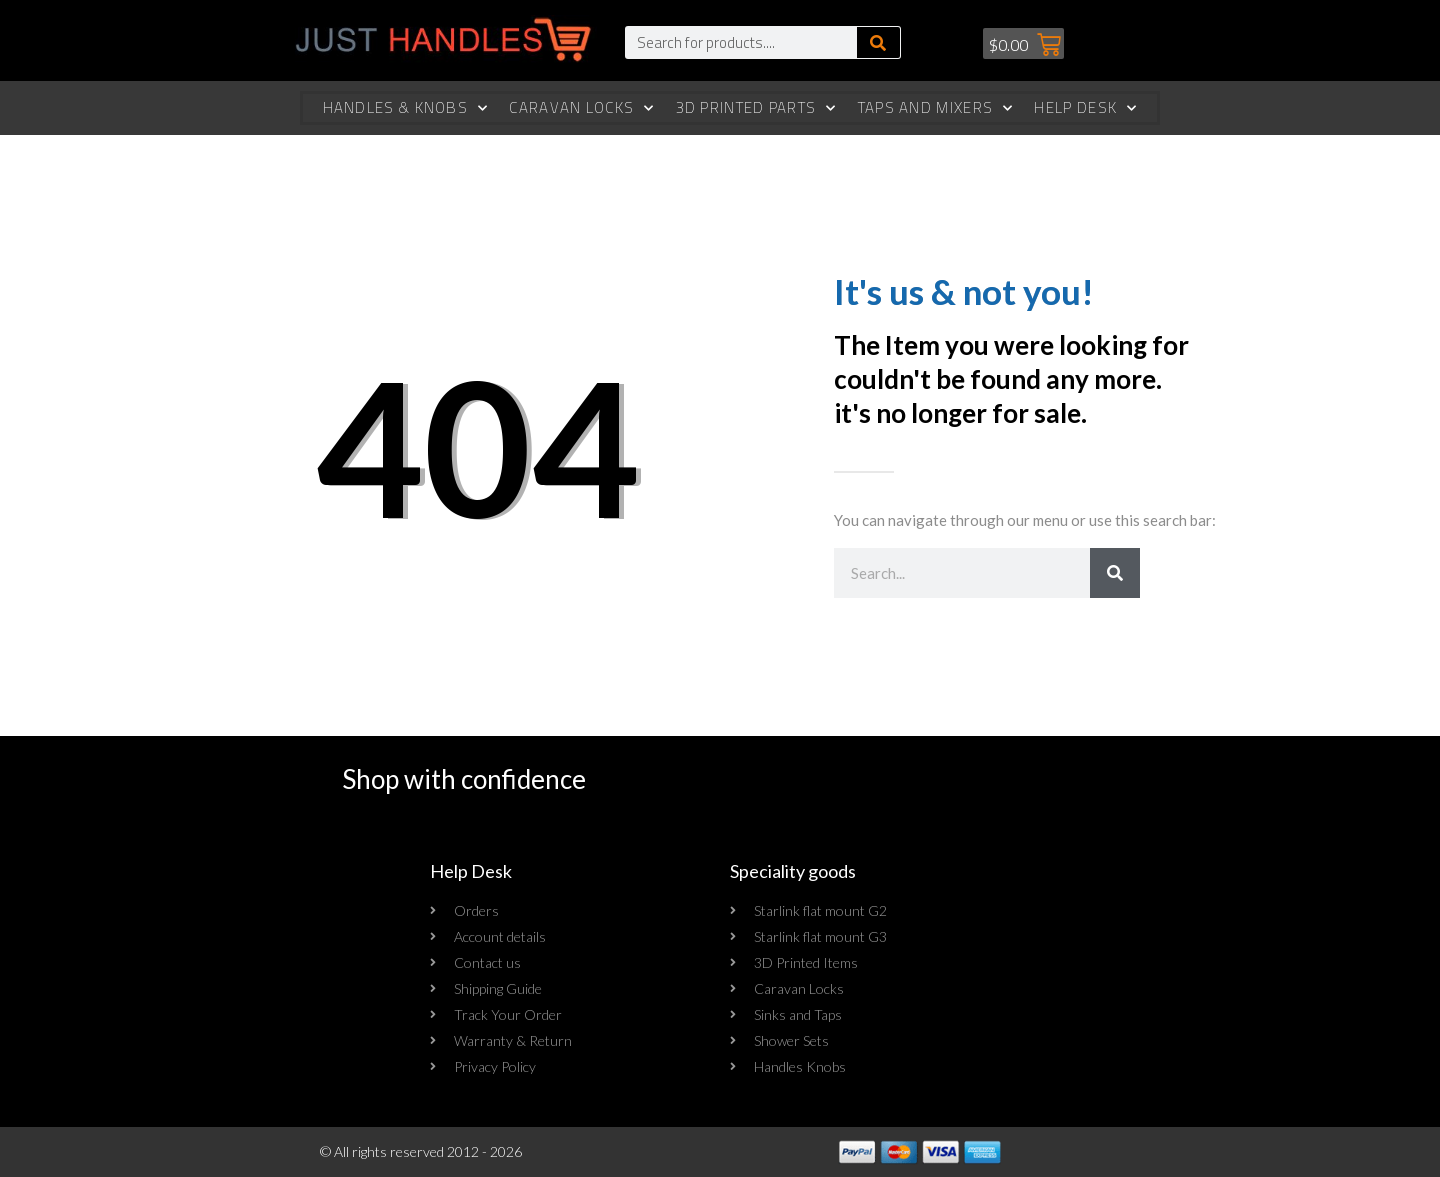  What do you see at coordinates (1085, 108) in the screenshot?
I see `Help Desk` at bounding box center [1085, 108].